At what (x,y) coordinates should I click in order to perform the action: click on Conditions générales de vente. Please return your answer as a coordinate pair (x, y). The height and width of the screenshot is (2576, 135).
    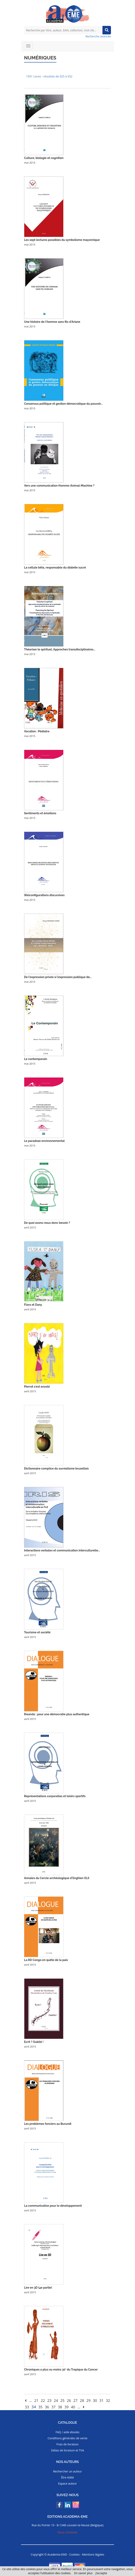
    Looking at the image, I should click on (67, 2438).